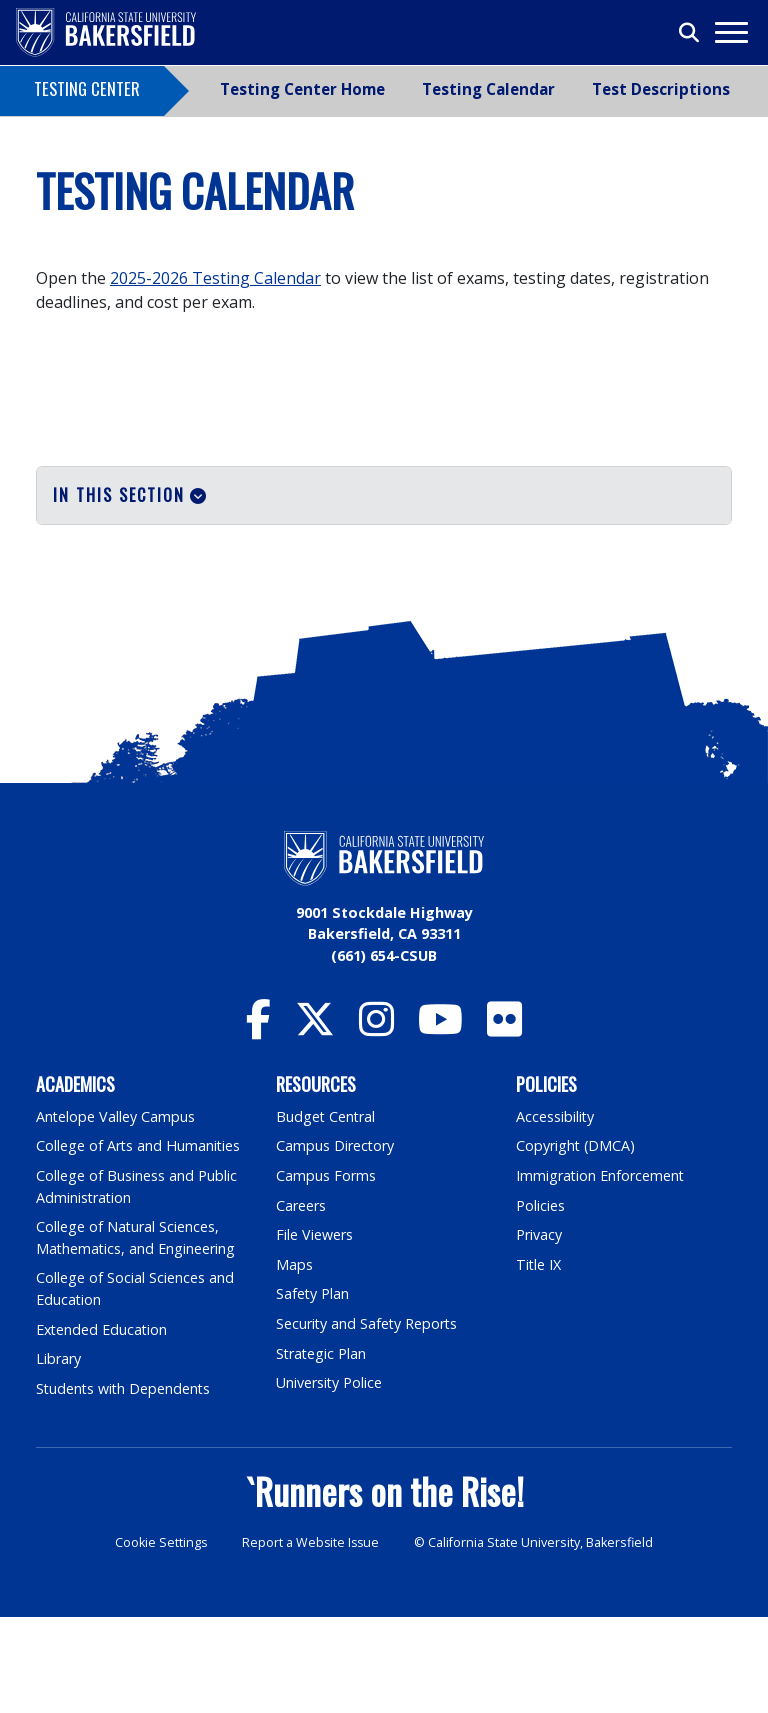  What do you see at coordinates (122, 608) in the screenshot?
I see `Special Accomodations` at bounding box center [122, 608].